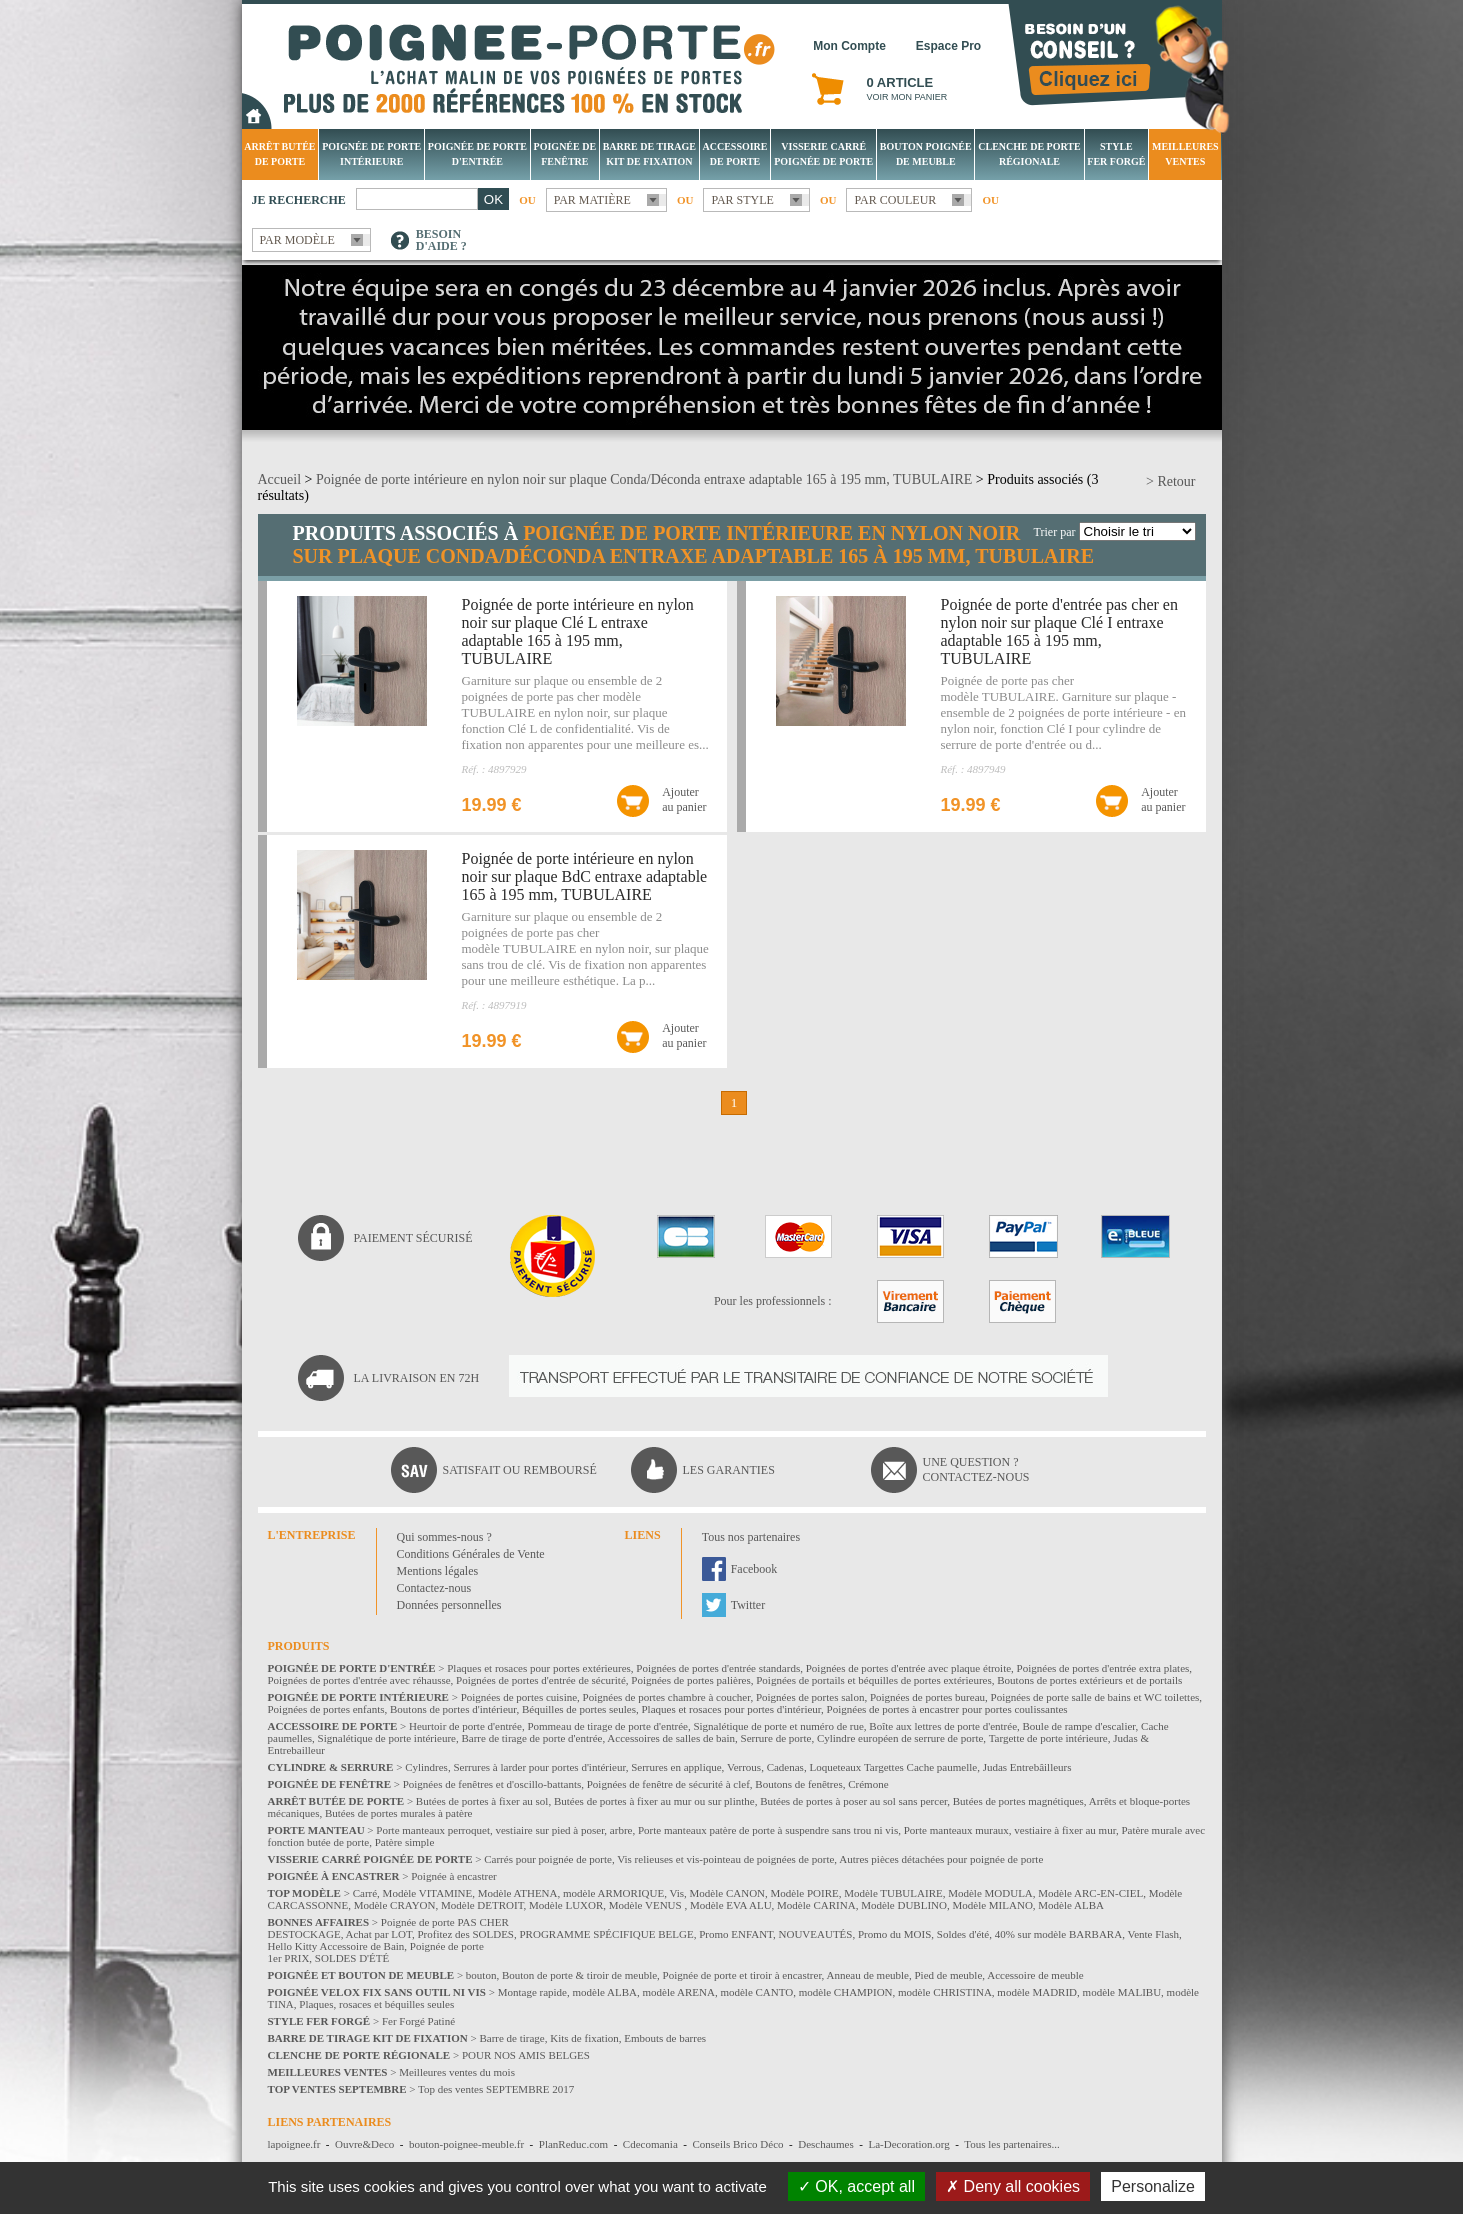 The height and width of the screenshot is (2214, 1463). What do you see at coordinates (678, 1992) in the screenshot?
I see `modèle ARENA` at bounding box center [678, 1992].